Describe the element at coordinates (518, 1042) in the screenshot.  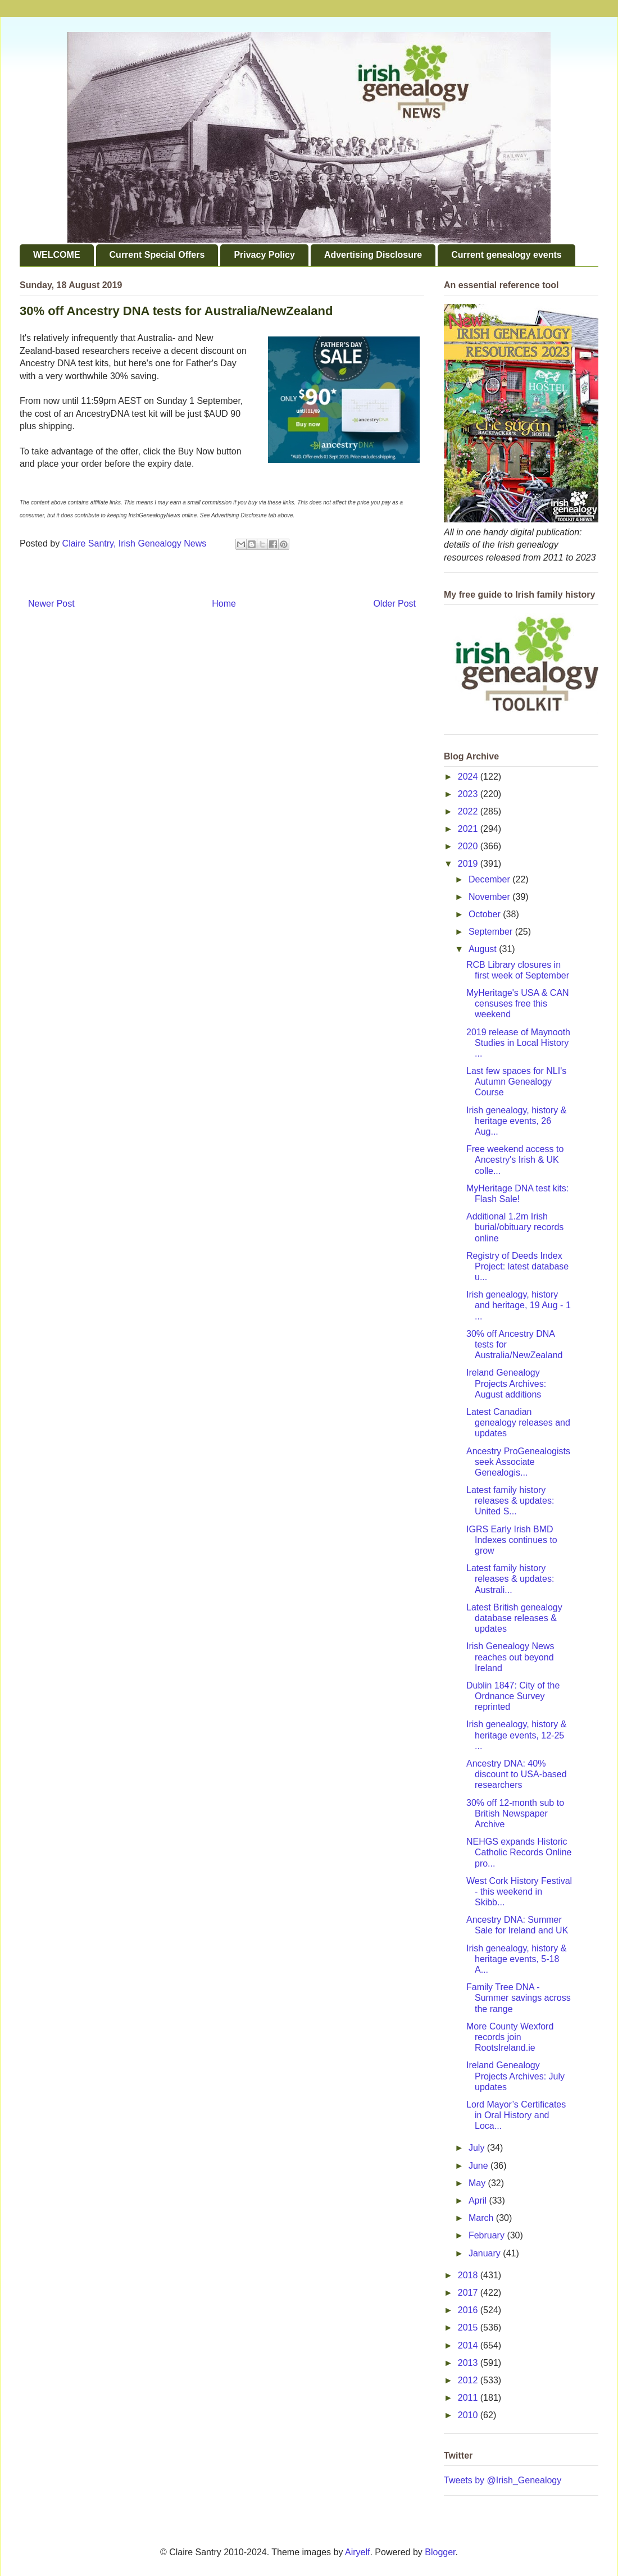
I see `2019 release of Maynooth Studies in Local History ...` at that location.